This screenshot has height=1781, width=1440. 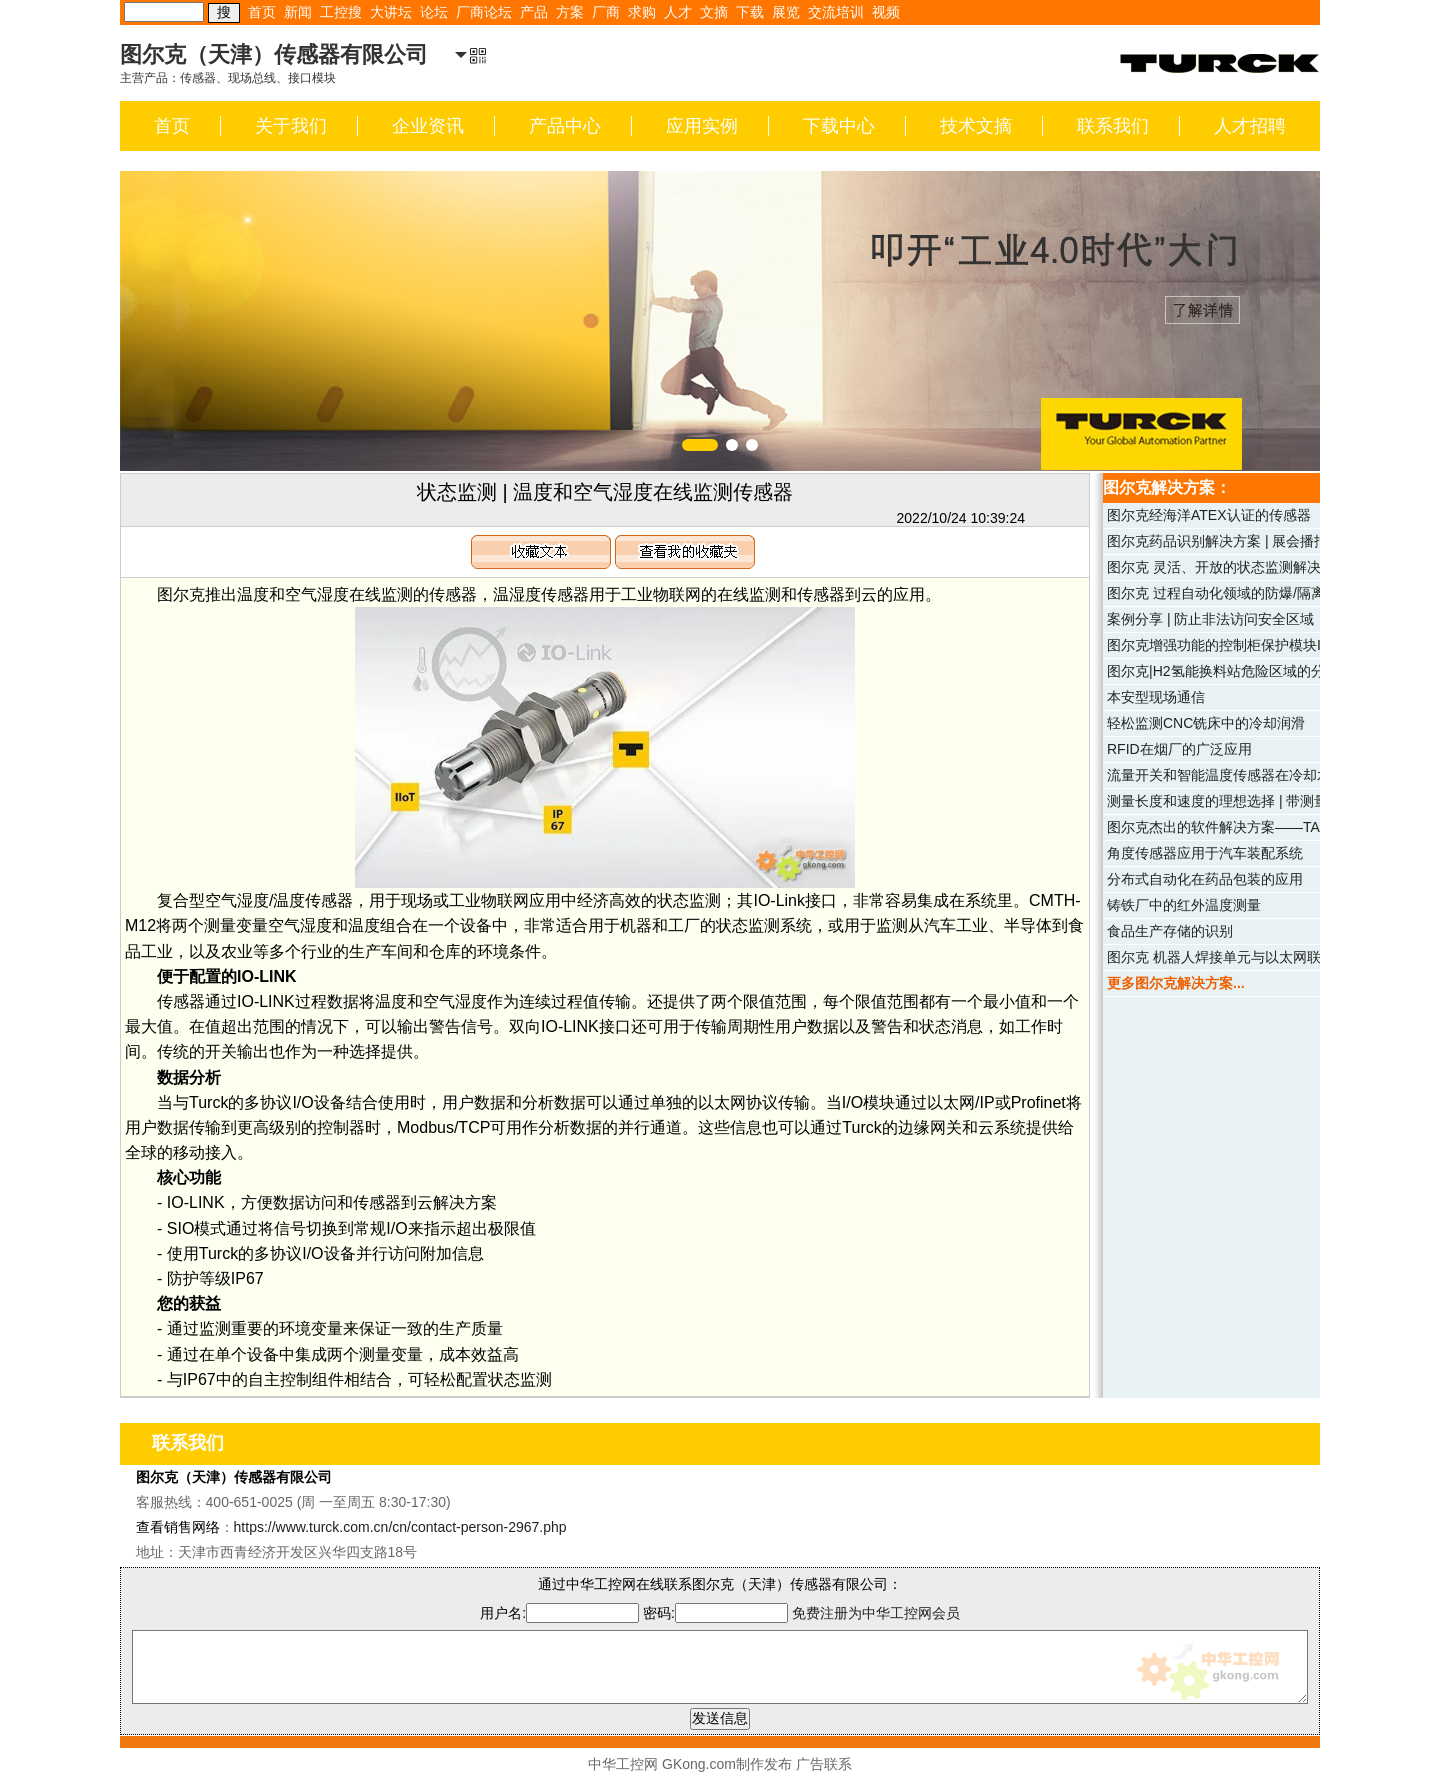 What do you see at coordinates (1254, 775) in the screenshot?
I see `流量开关和智能温度传感器在冷却水工艺的应用` at bounding box center [1254, 775].